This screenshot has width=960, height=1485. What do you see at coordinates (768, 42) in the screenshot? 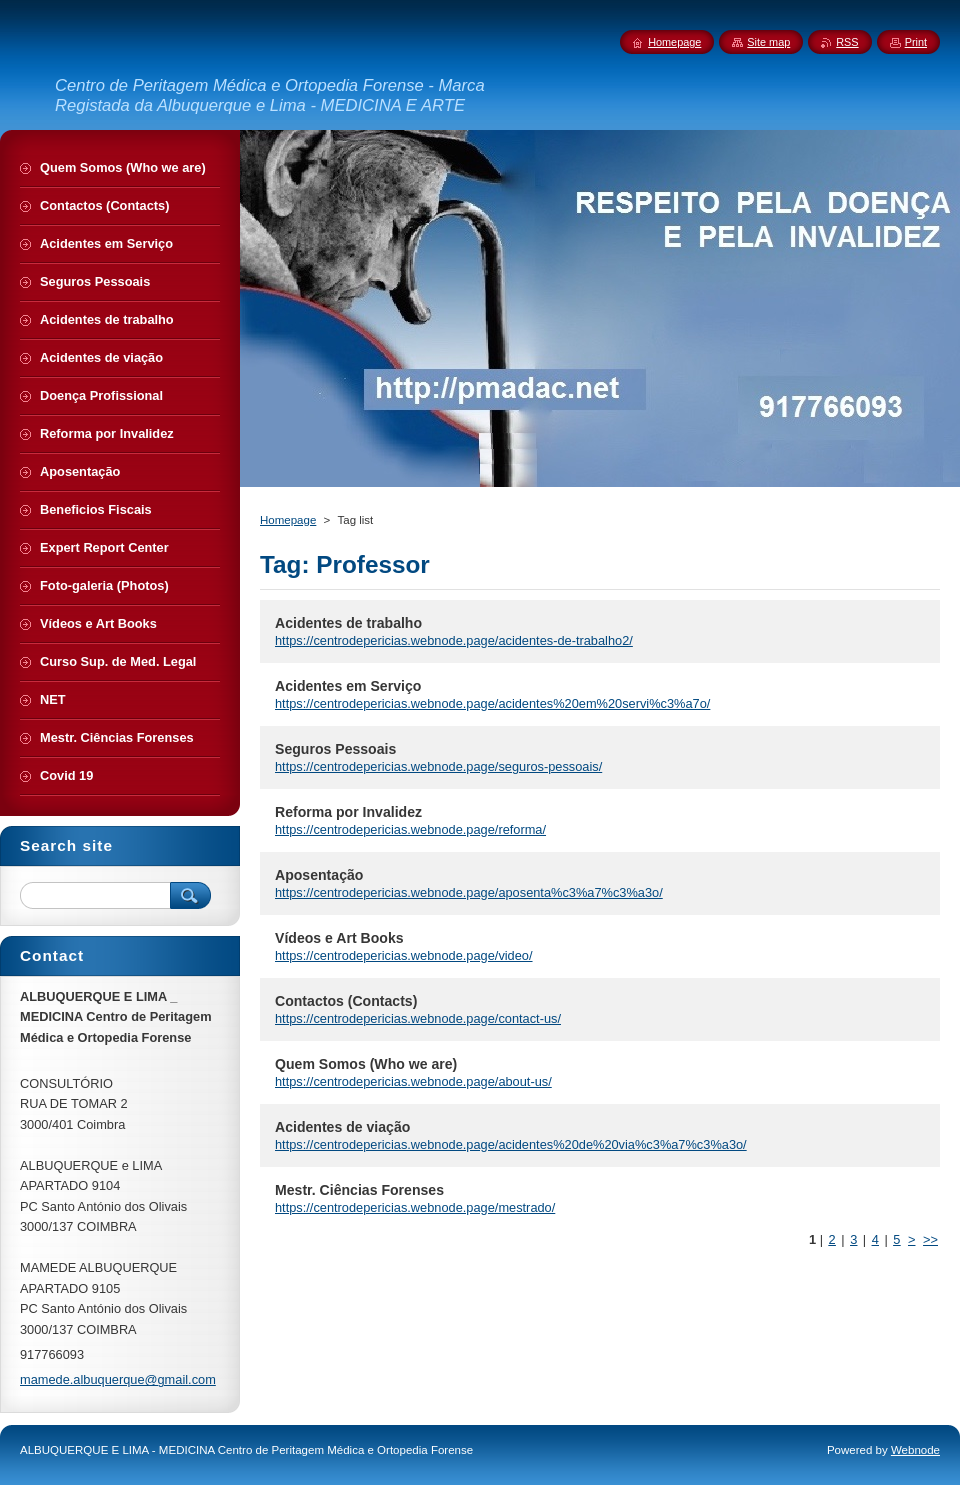
I see `Site map` at bounding box center [768, 42].